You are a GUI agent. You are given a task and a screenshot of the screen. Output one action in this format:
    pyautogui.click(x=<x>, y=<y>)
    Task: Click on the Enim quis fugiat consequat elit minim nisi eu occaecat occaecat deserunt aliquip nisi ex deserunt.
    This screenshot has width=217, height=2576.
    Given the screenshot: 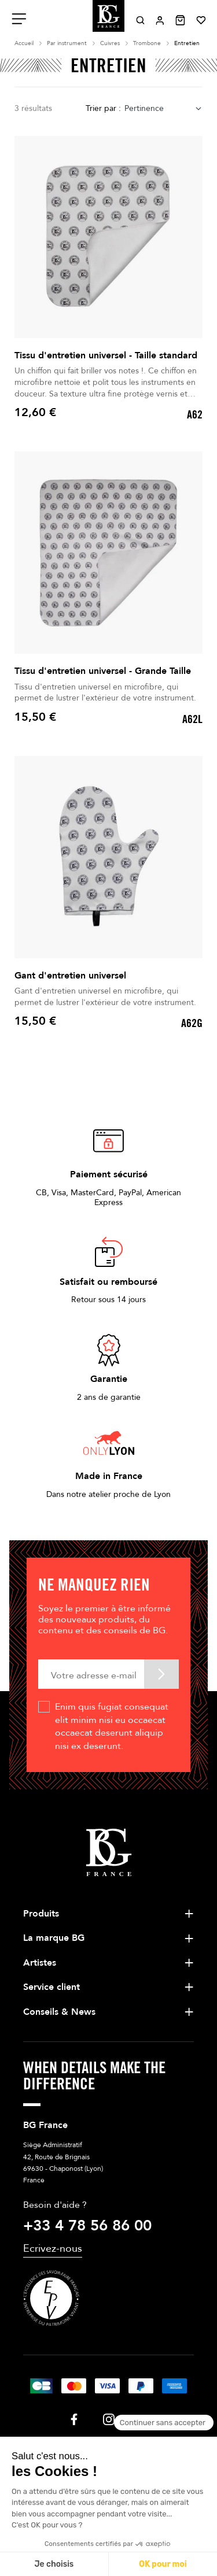 What is the action you would take?
    pyautogui.click(x=111, y=1726)
    